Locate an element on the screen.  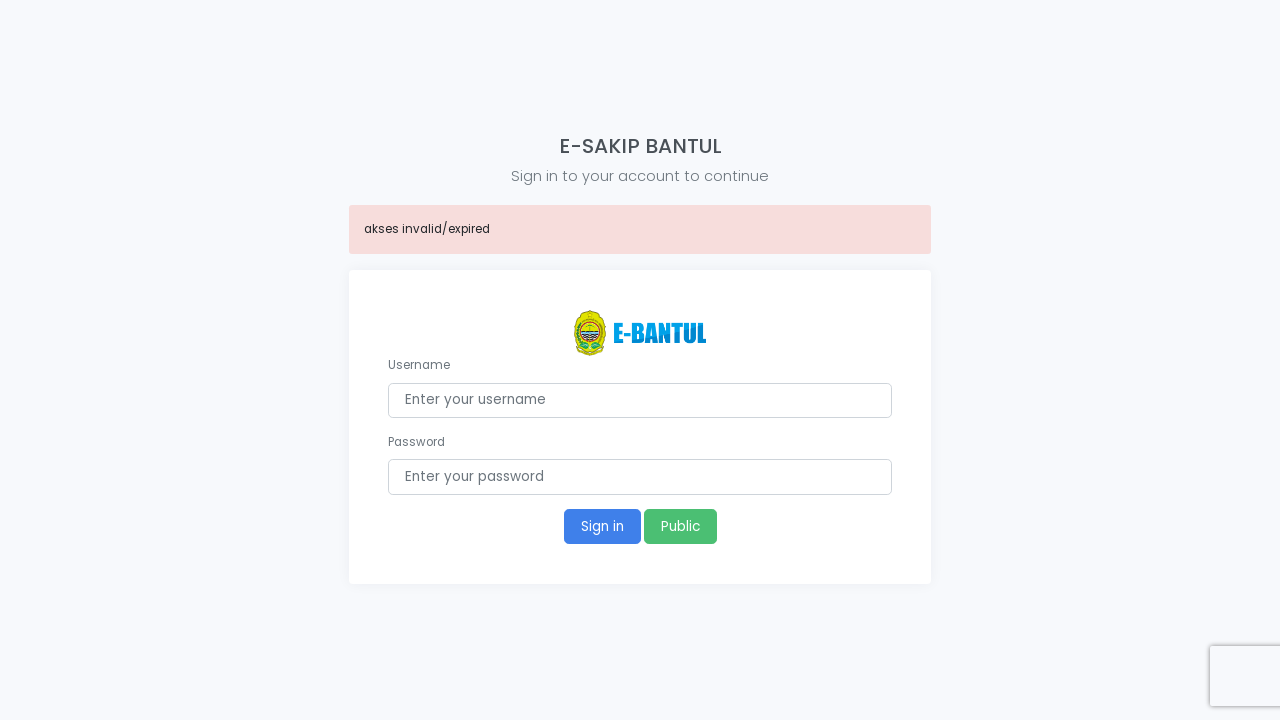
Sign in is located at coordinates (602, 526).